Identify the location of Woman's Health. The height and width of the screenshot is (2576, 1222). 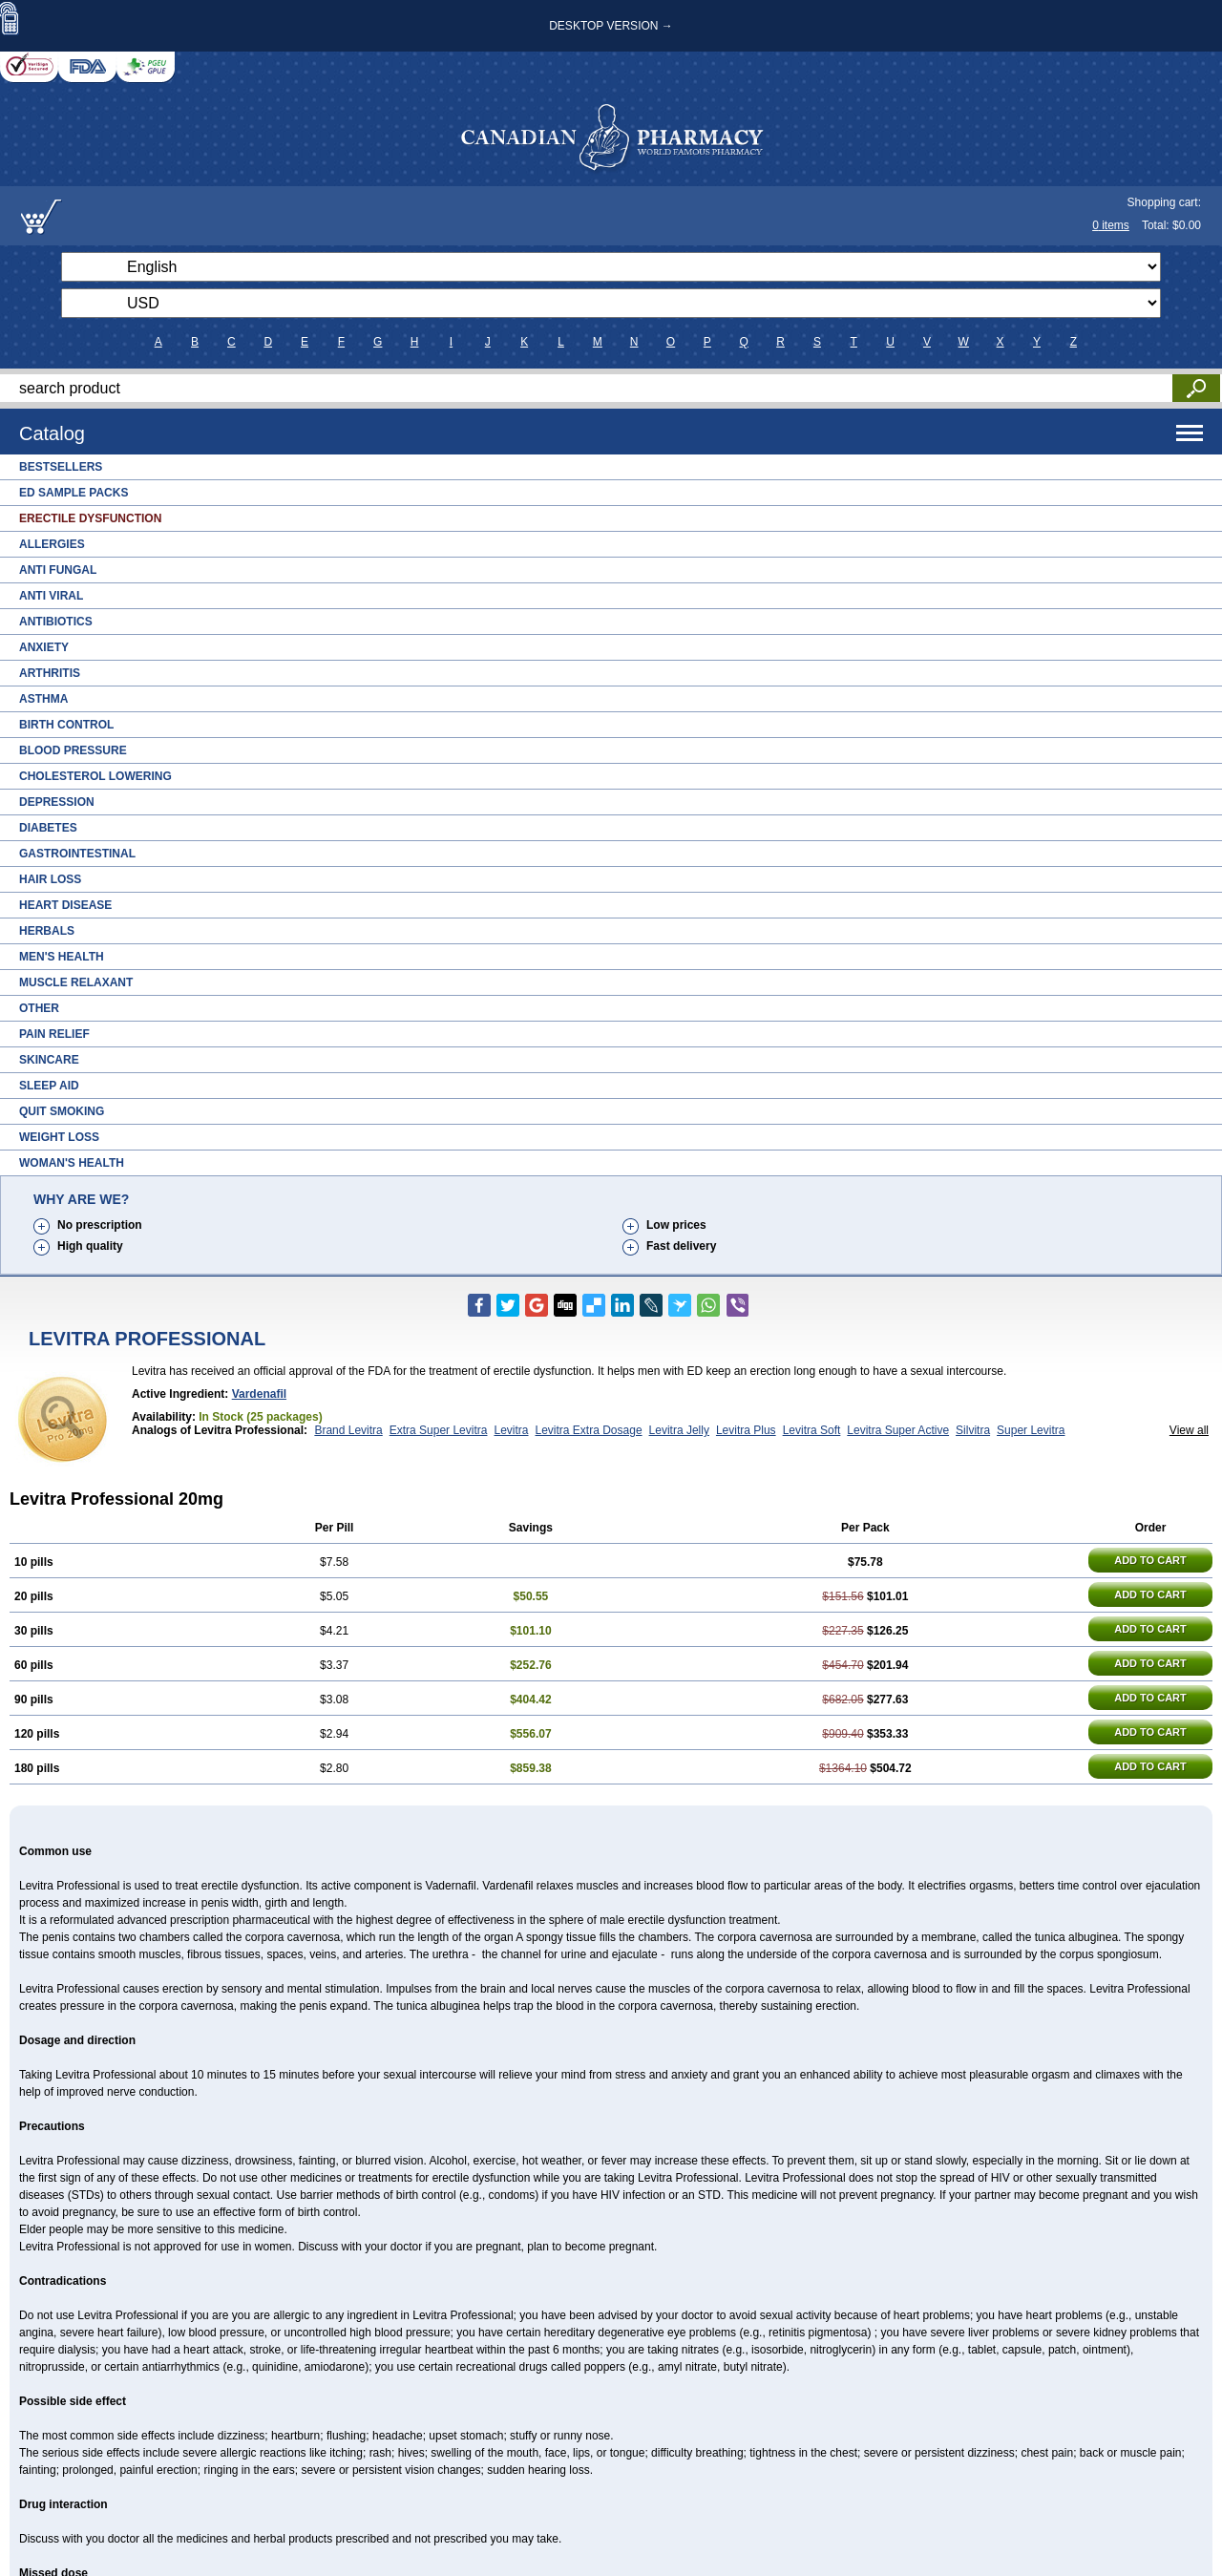
(71, 1163).